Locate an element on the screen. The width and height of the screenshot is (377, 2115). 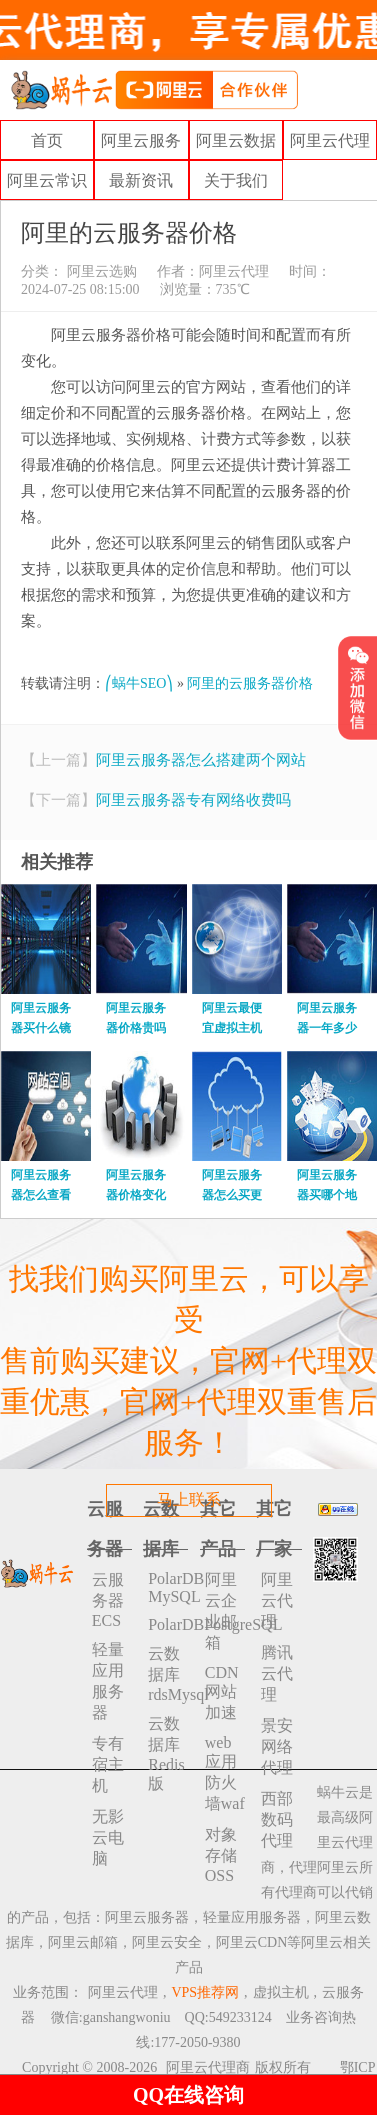
西部数码代理 is located at coordinates (277, 1819).